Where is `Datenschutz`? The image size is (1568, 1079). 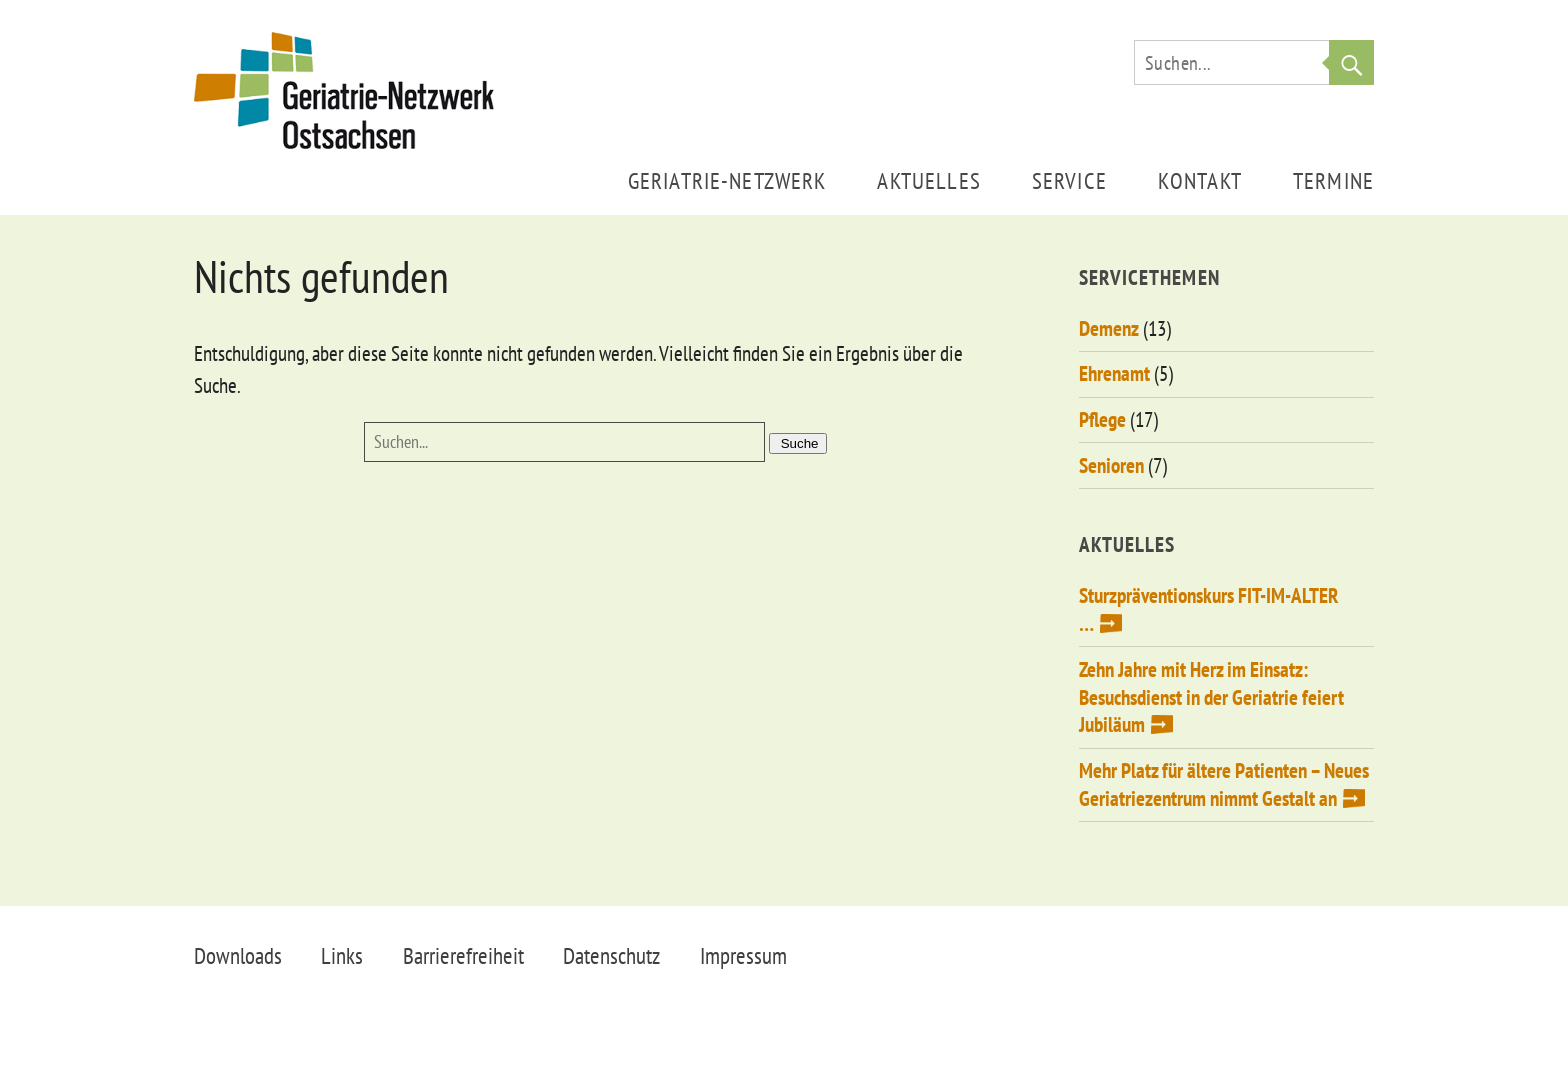
Datenschutz is located at coordinates (611, 955).